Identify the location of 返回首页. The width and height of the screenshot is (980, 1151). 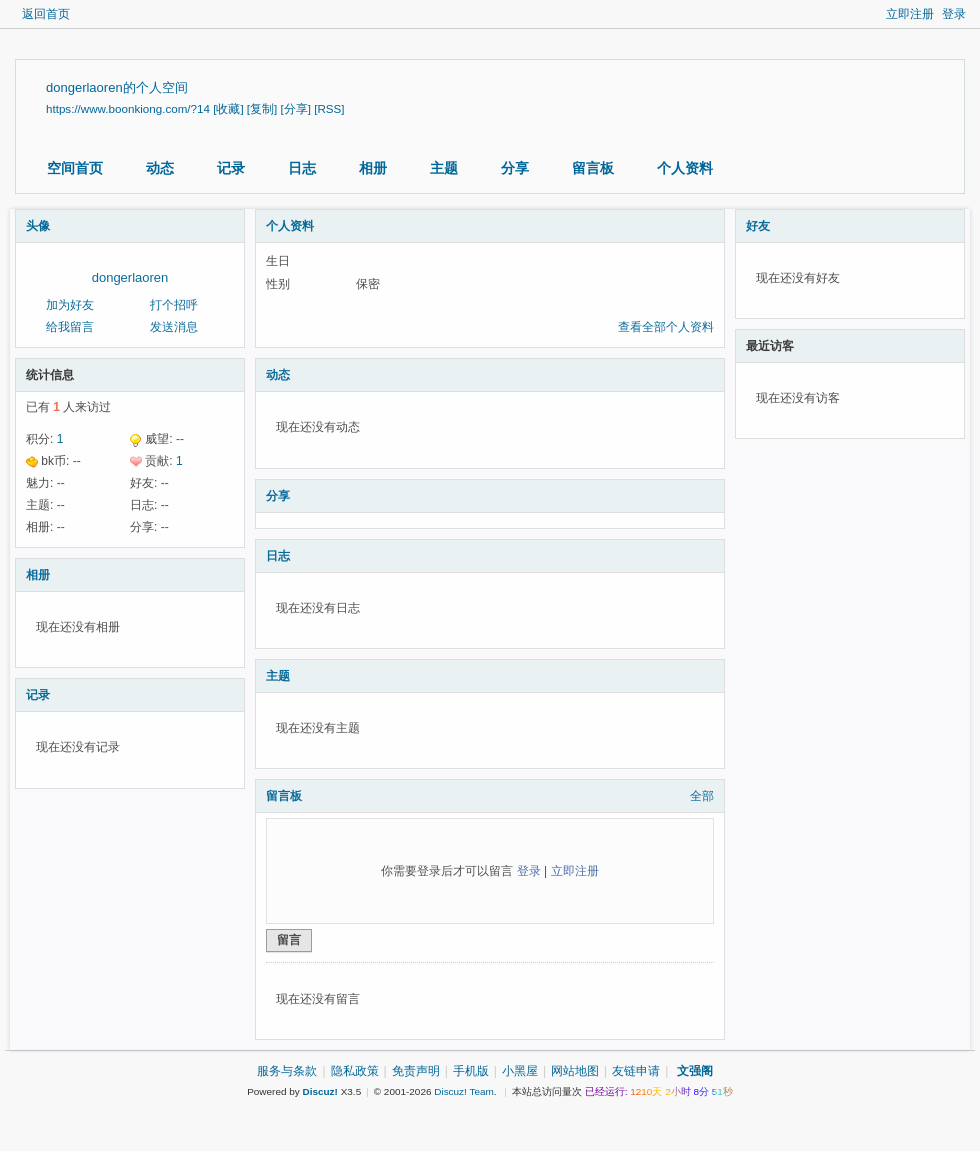
(46, 14).